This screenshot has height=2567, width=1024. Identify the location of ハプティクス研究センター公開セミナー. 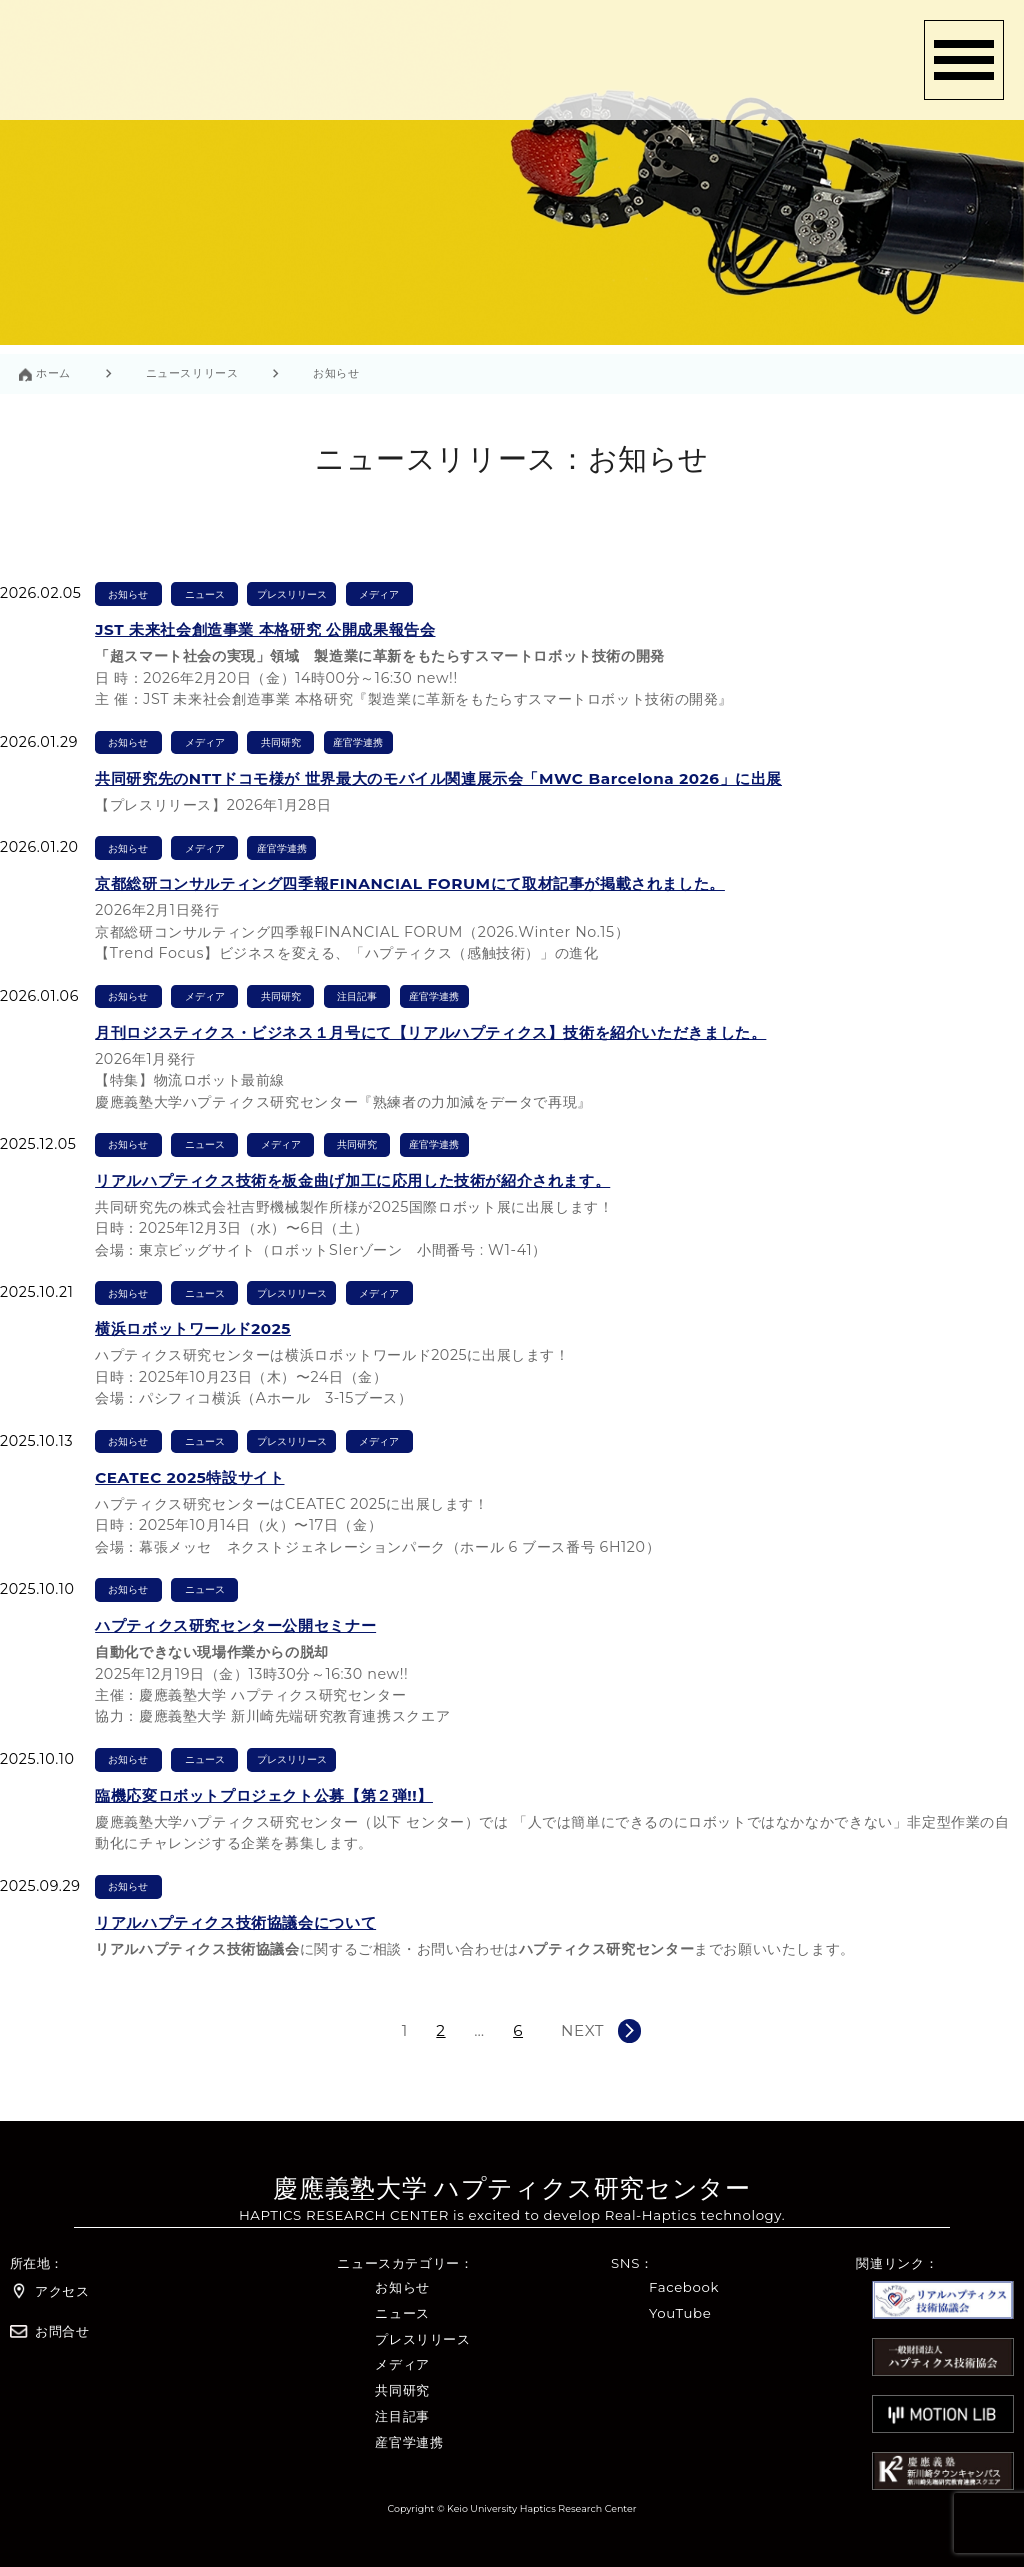
(235, 1625).